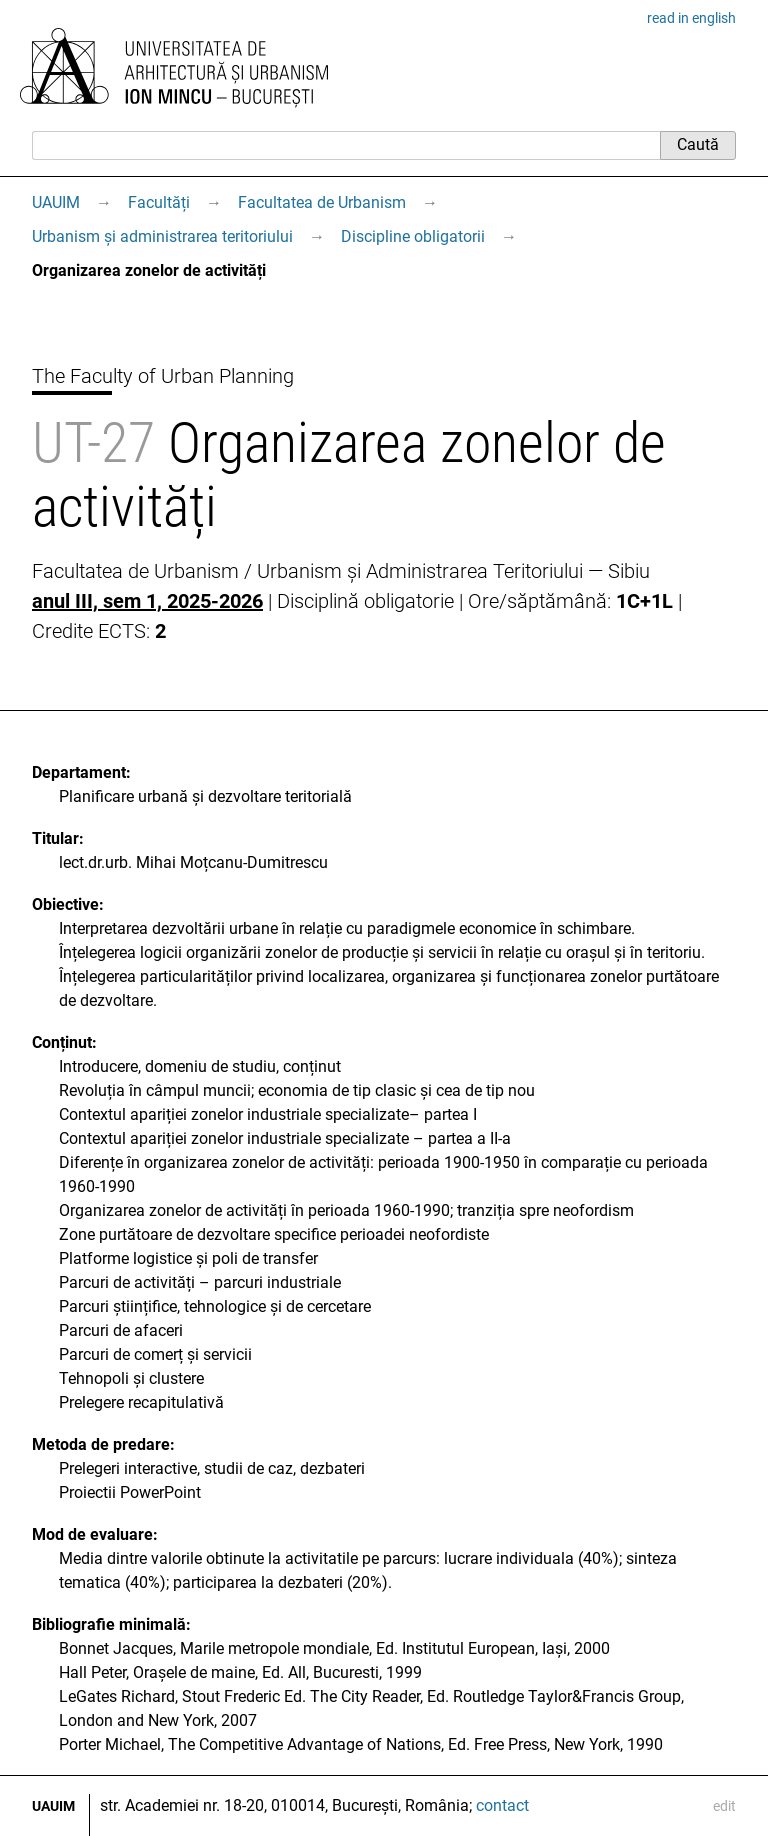 This screenshot has height=1836, width=768. What do you see at coordinates (163, 376) in the screenshot?
I see `The Faculty of Urban Planning` at bounding box center [163, 376].